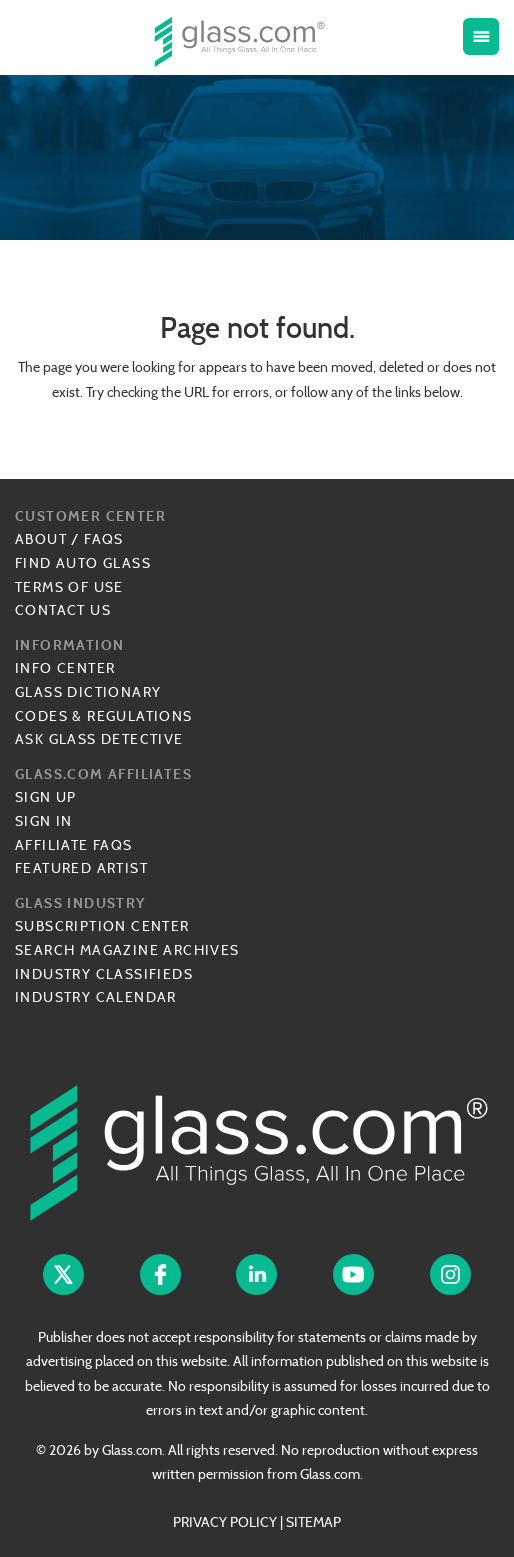 Image resolution: width=514 pixels, height=1557 pixels. What do you see at coordinates (44, 821) in the screenshot?
I see `Sign In` at bounding box center [44, 821].